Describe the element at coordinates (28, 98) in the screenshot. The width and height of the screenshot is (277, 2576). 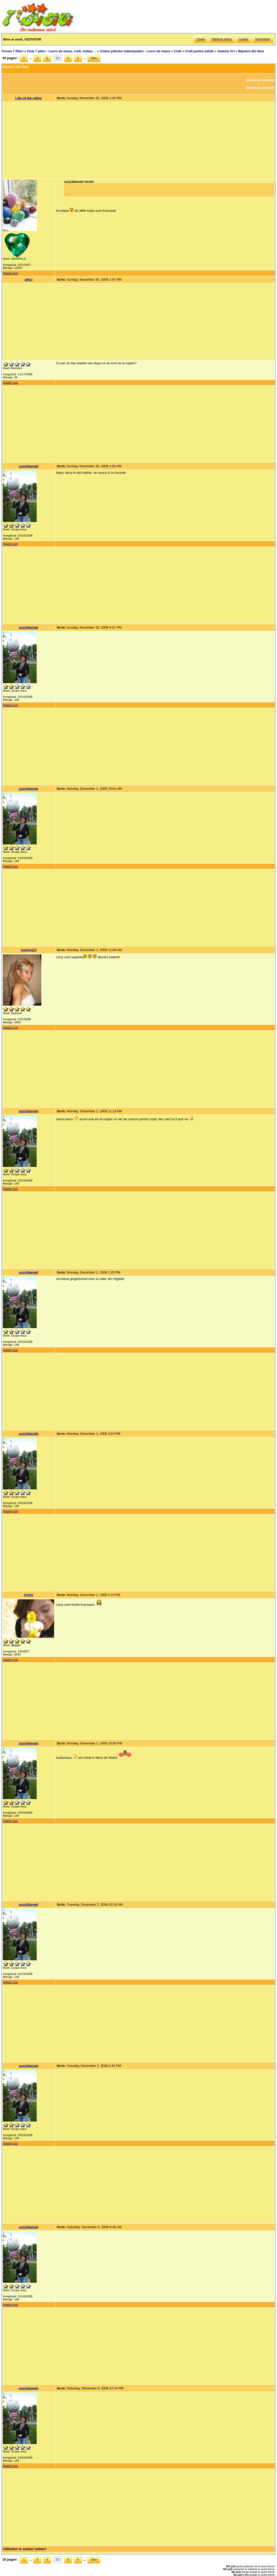
I see `Lilly of the valley` at that location.